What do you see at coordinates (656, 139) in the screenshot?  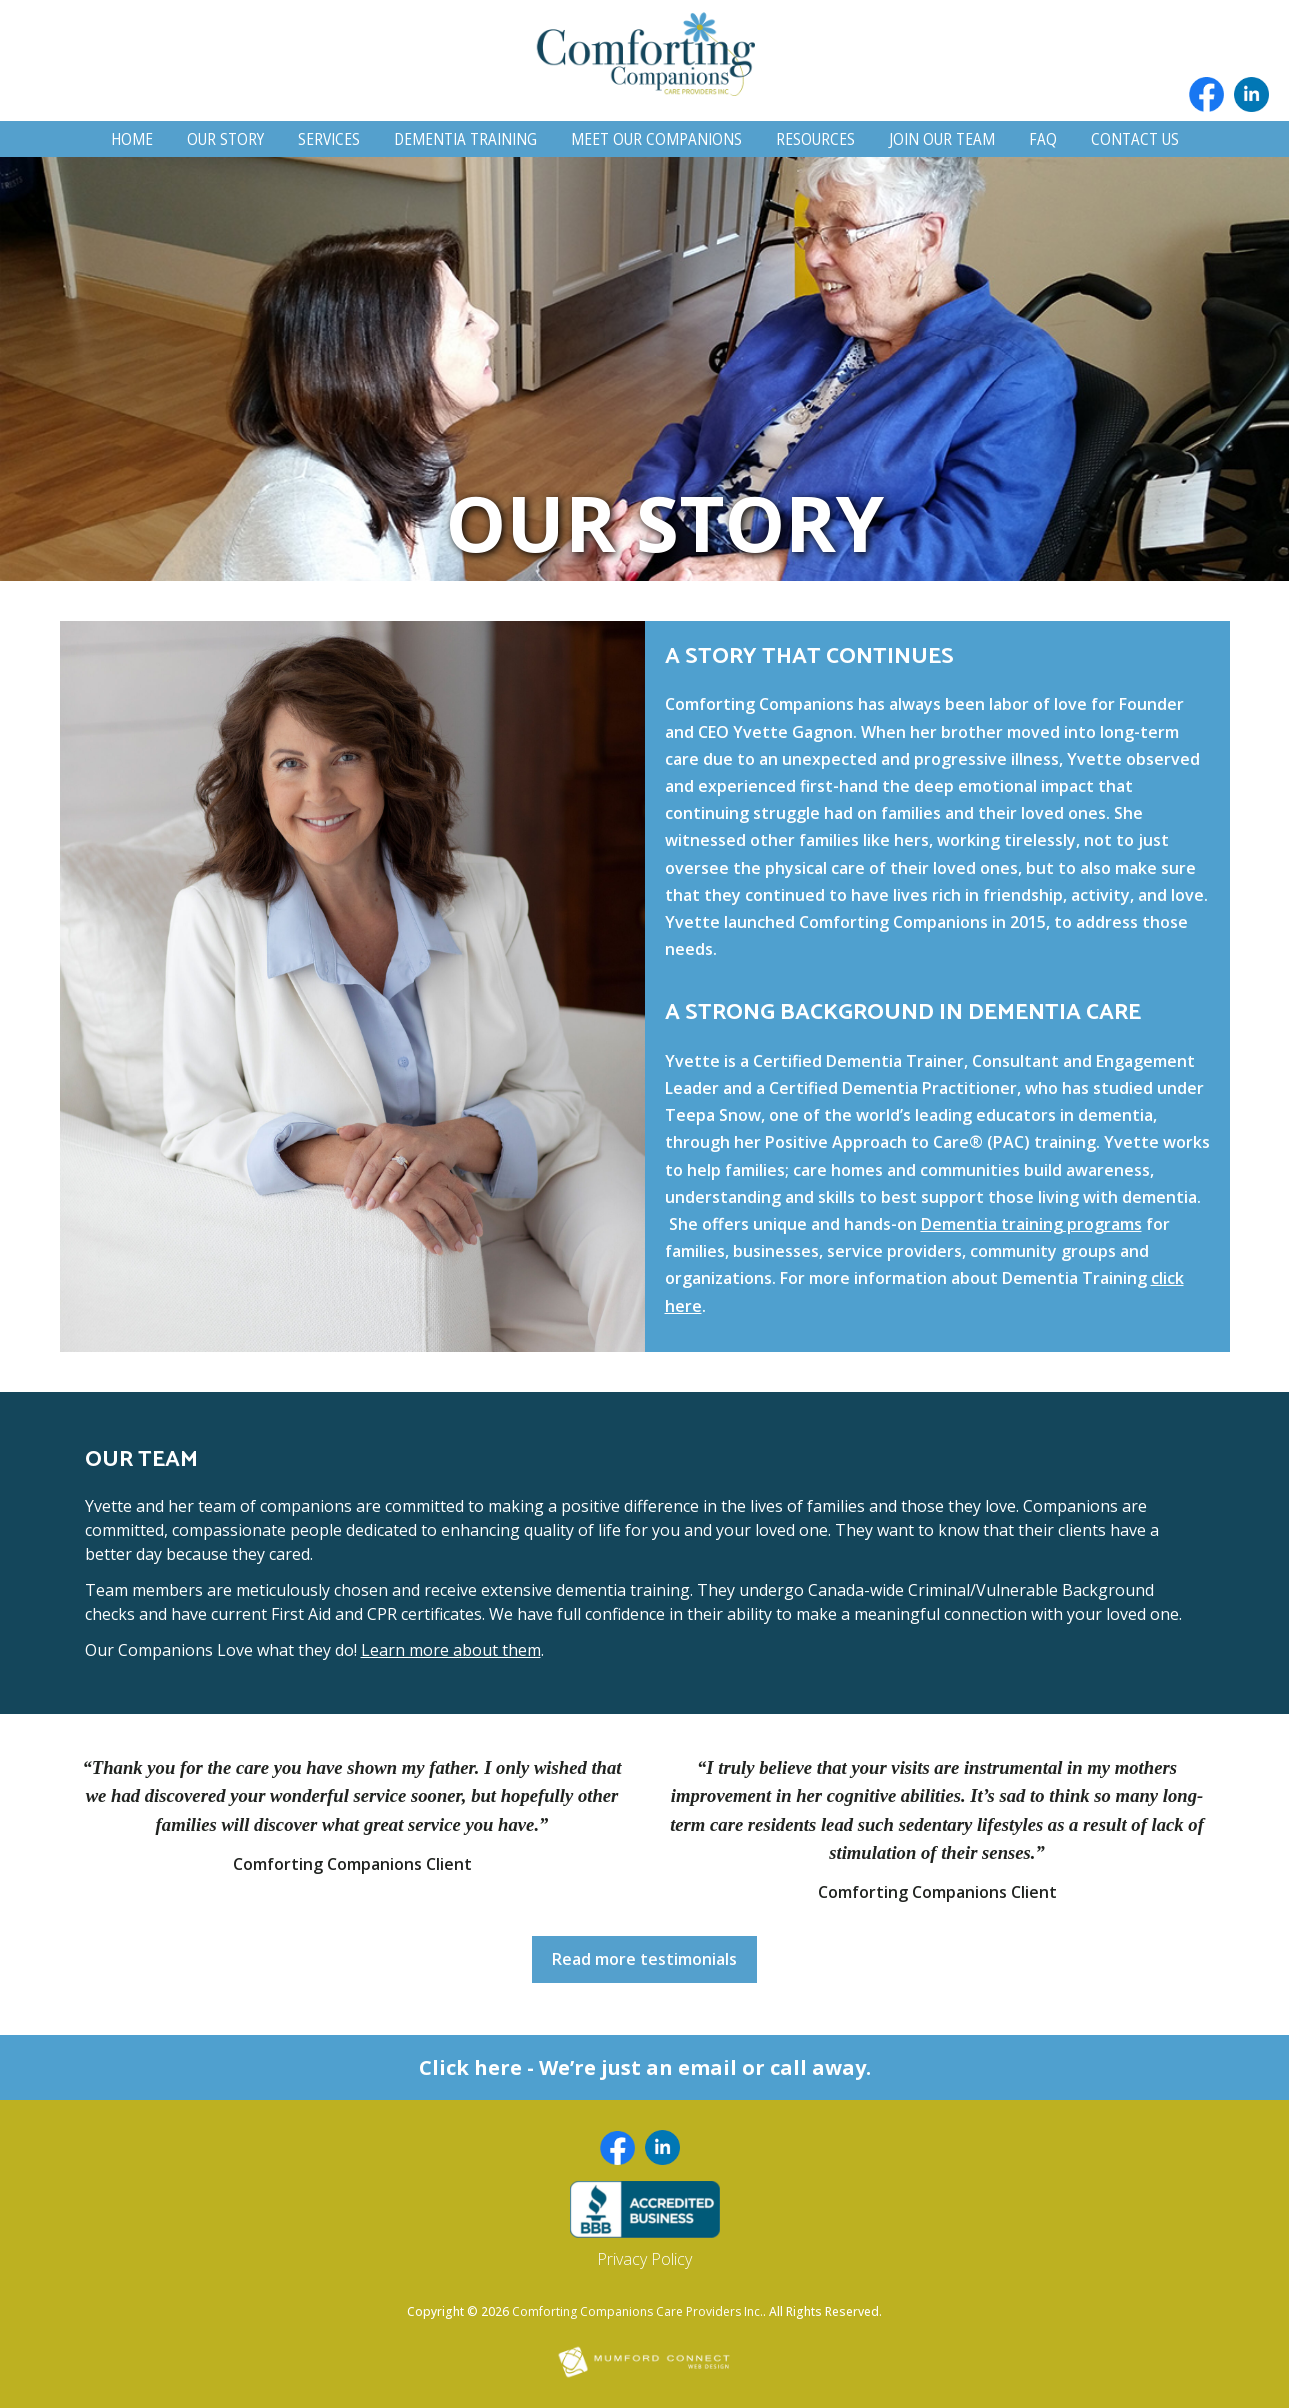 I see `Meet Our Companions` at bounding box center [656, 139].